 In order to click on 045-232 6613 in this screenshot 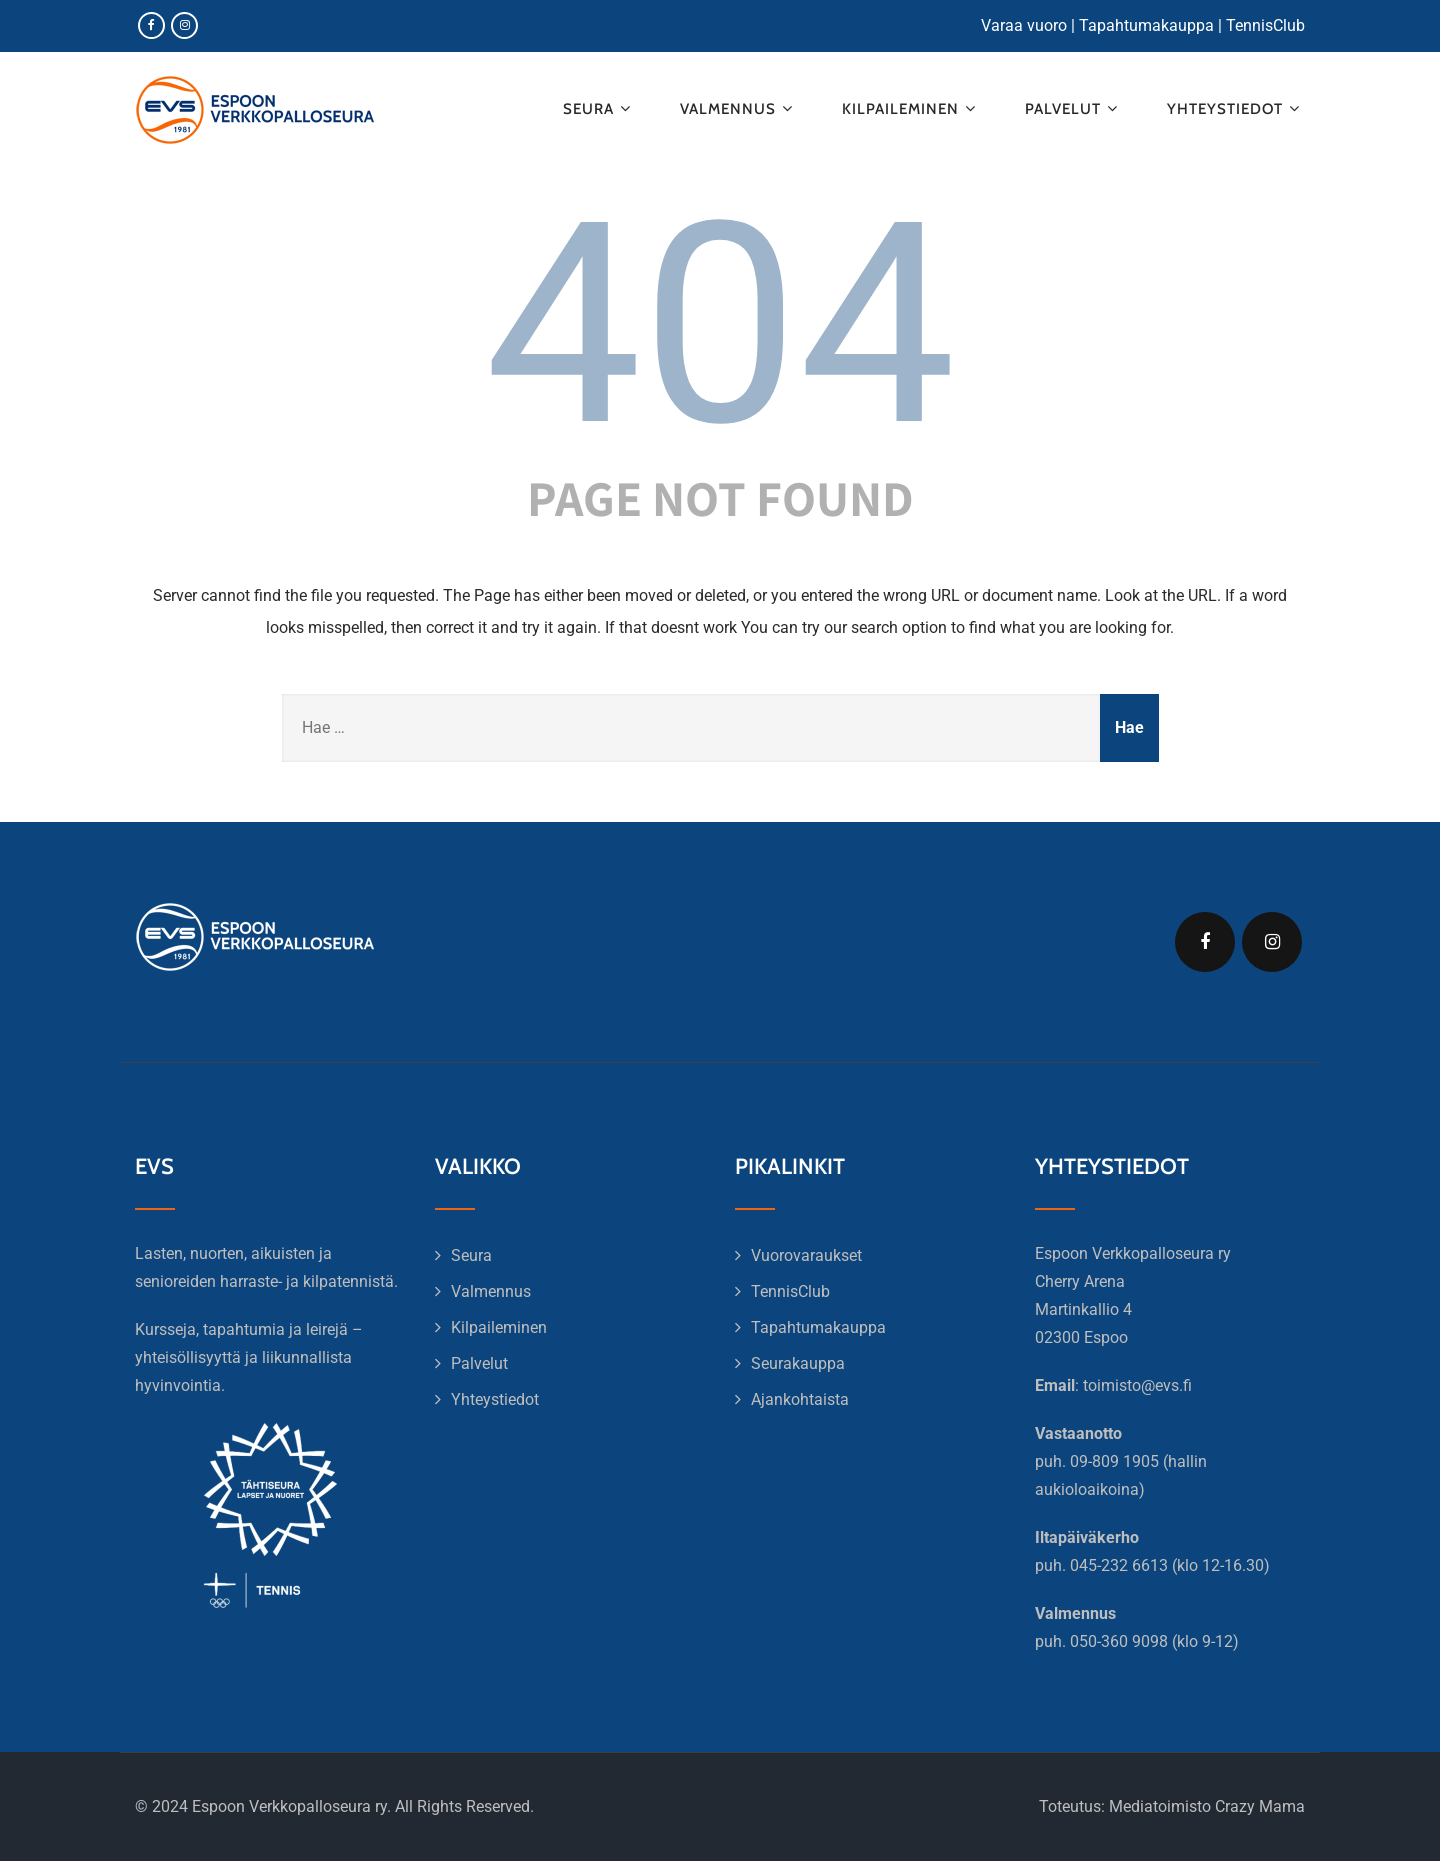, I will do `click(1119, 1565)`.